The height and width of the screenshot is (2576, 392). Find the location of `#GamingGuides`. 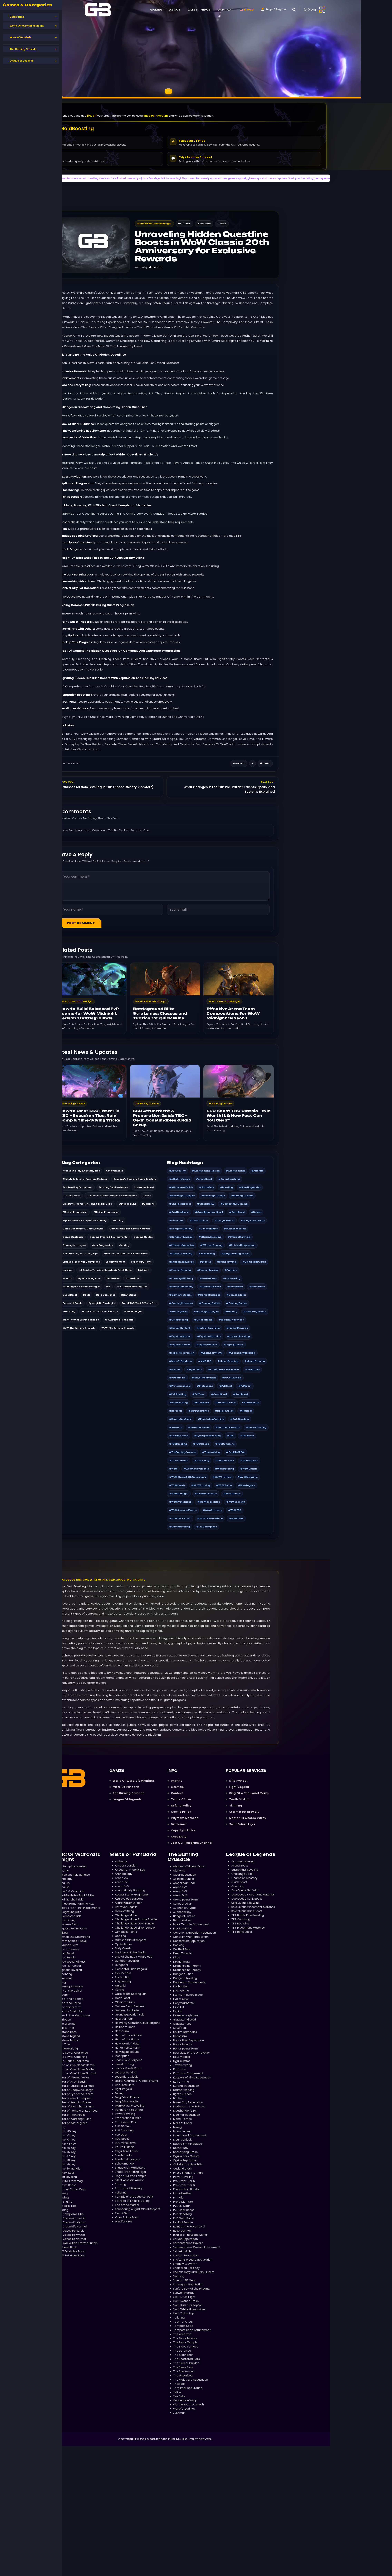

#GamingGuides is located at coordinates (271, 1303).